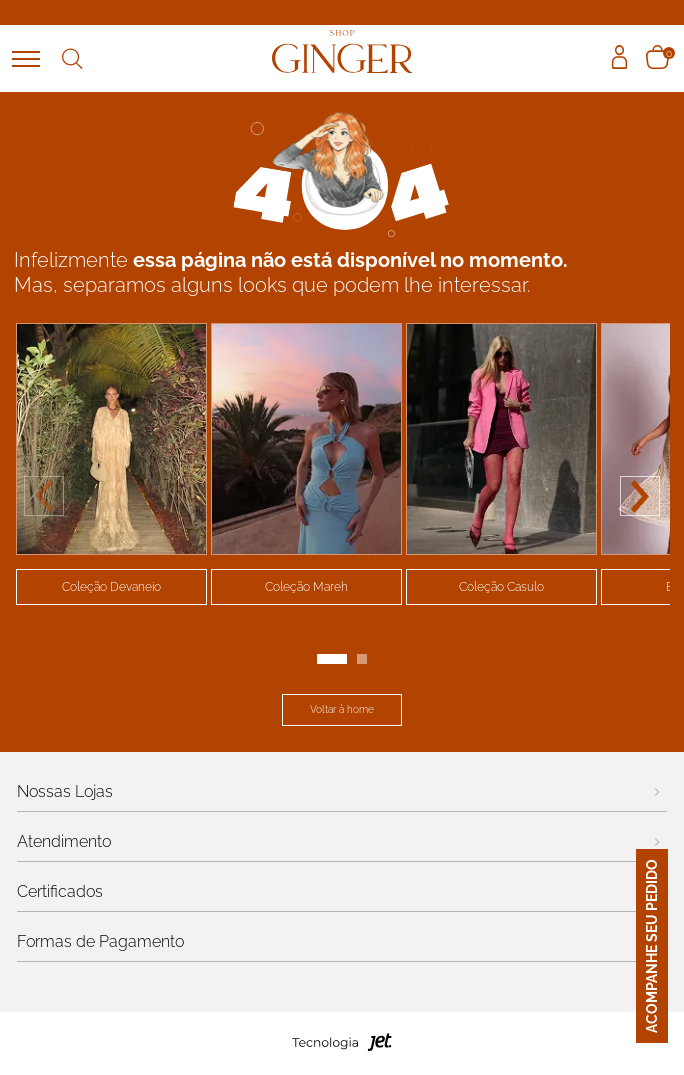  Describe the element at coordinates (332, 659) in the screenshot. I see `[Carousel Page 1 (Current Slide)]` at that location.